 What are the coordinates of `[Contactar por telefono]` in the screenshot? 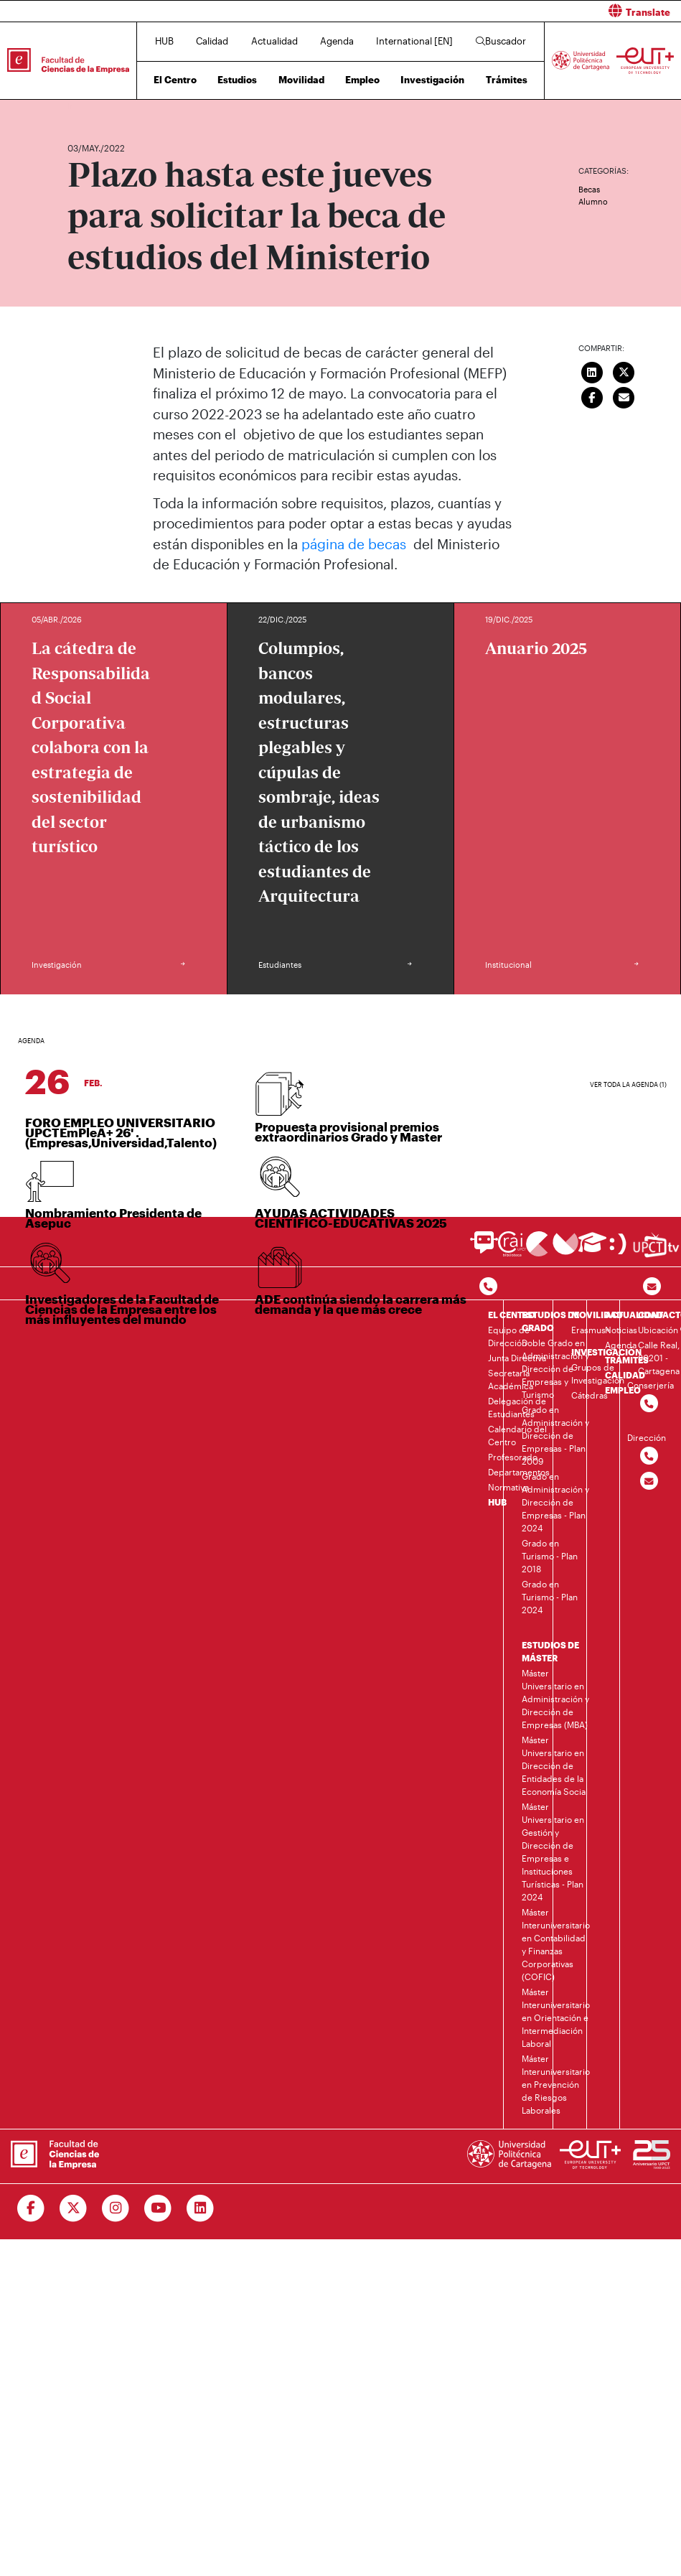 It's located at (488, 1286).